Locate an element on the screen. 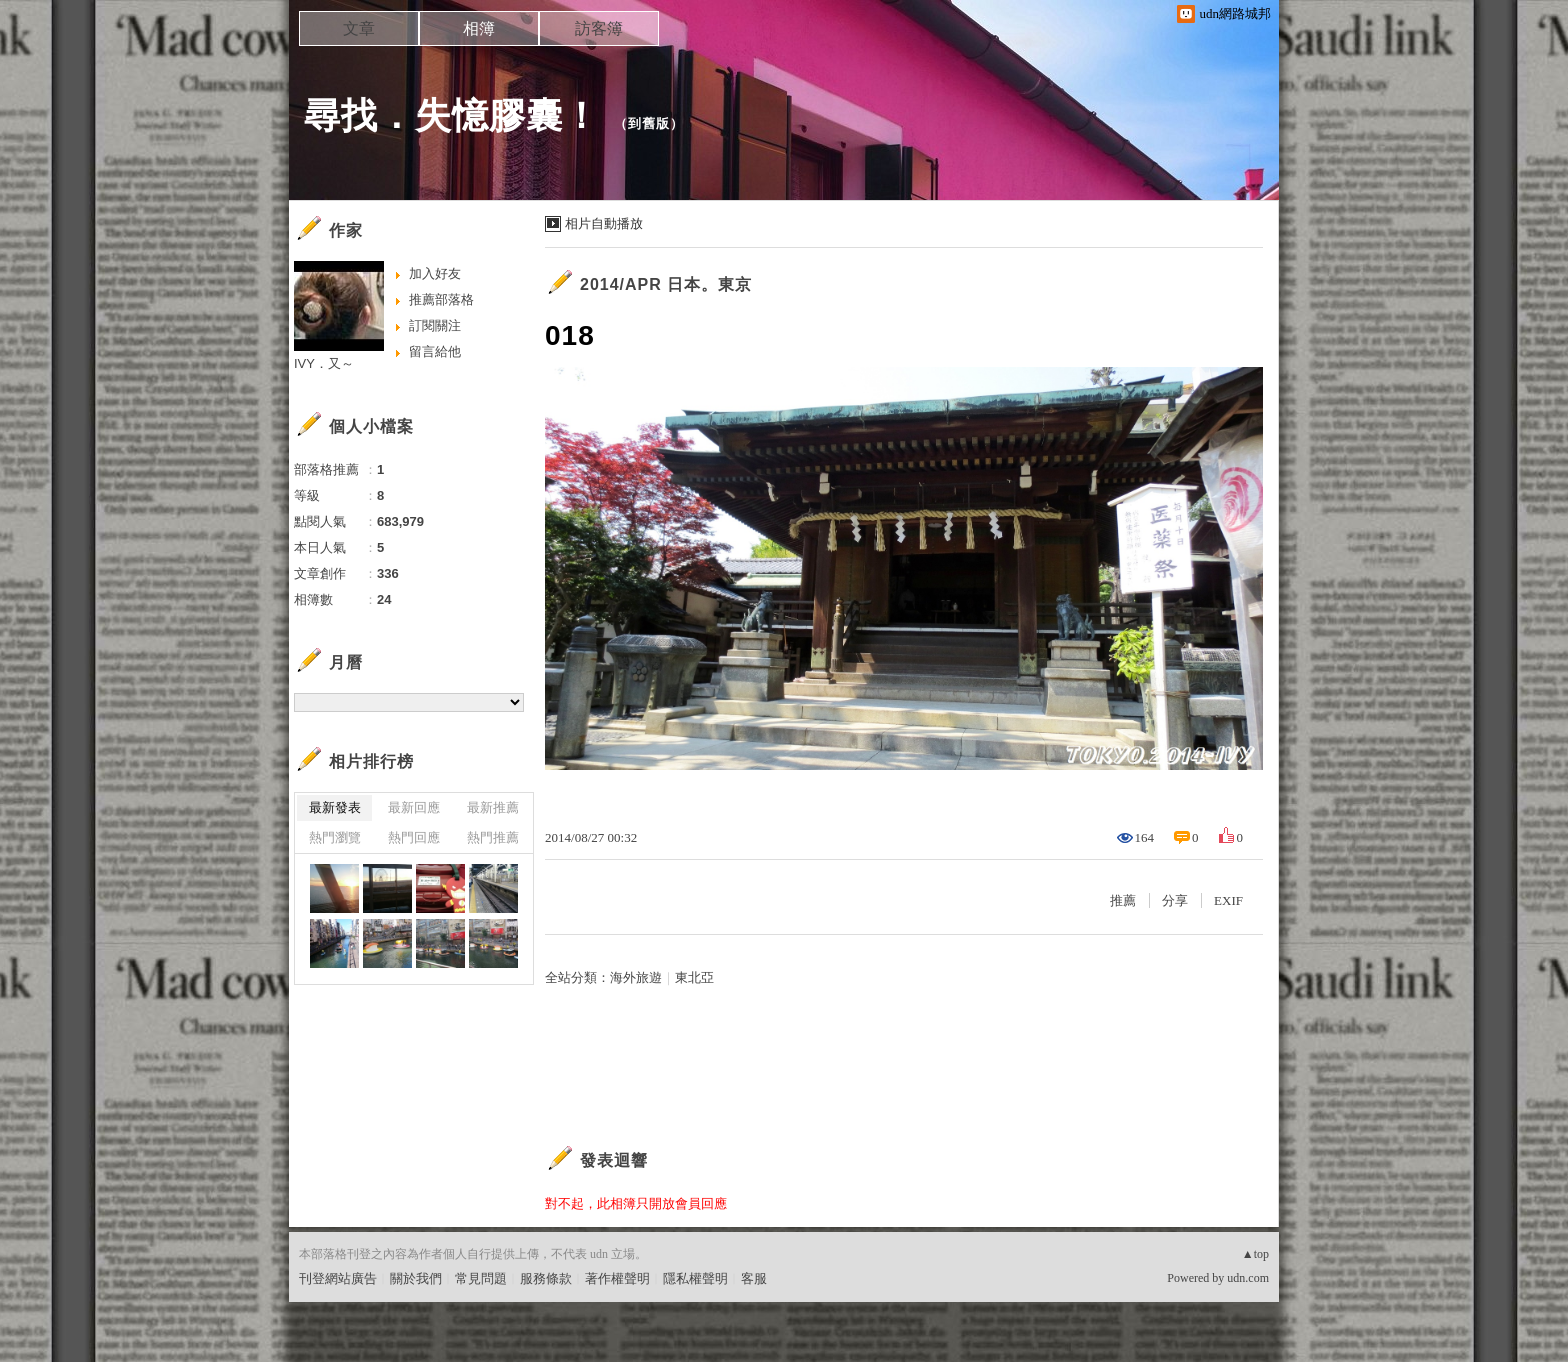 The width and height of the screenshot is (1568, 1362). 2014/APR 日本。東京 is located at coordinates (666, 284).